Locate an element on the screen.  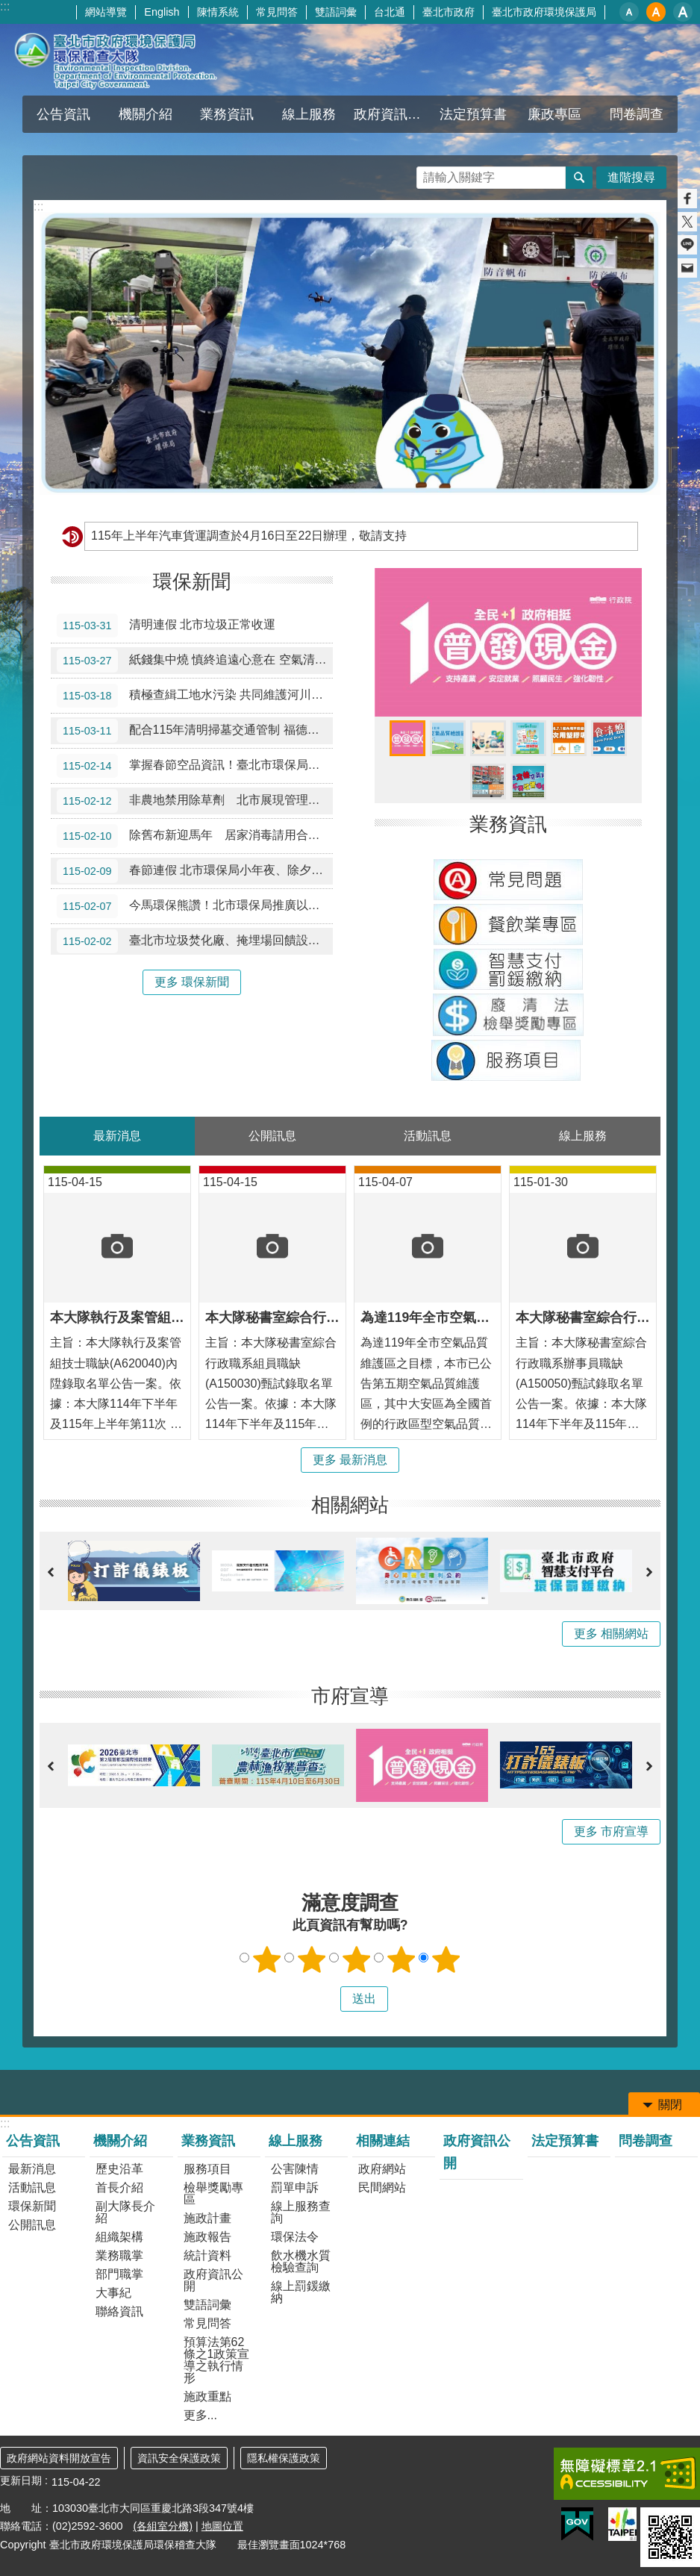
5顆星 is located at coordinates (446, 1959).